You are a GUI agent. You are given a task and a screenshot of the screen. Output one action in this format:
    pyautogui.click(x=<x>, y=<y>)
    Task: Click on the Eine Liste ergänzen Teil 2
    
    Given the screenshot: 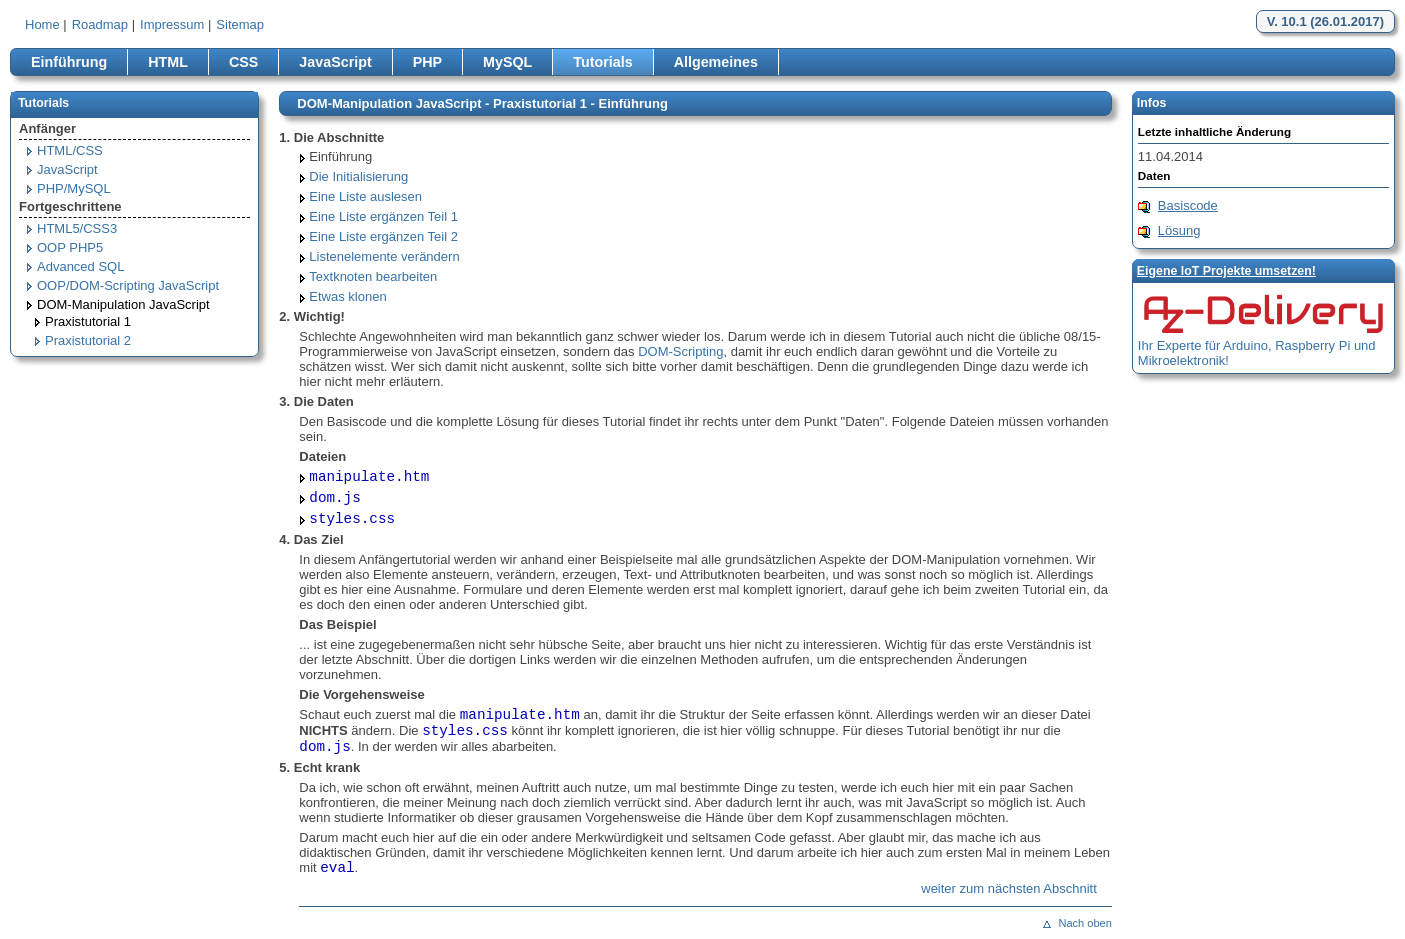 What is the action you would take?
    pyautogui.click(x=383, y=236)
    